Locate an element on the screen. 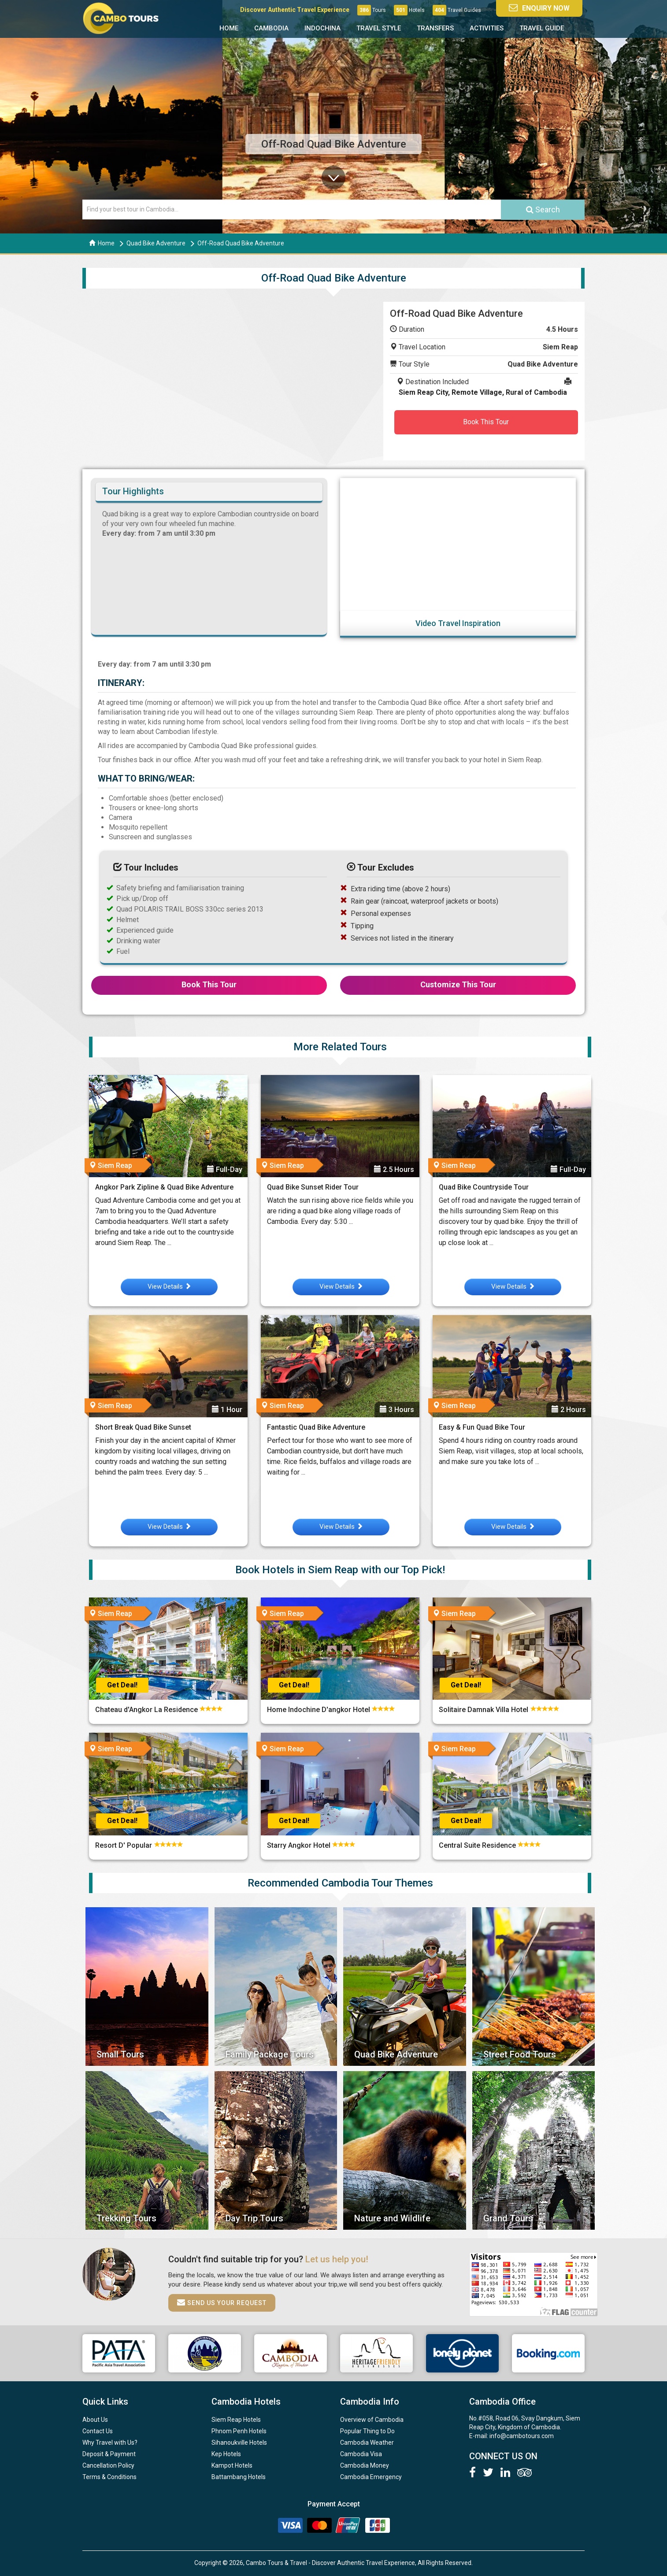 The image size is (667, 2576). Customize This Tour is located at coordinates (458, 984).